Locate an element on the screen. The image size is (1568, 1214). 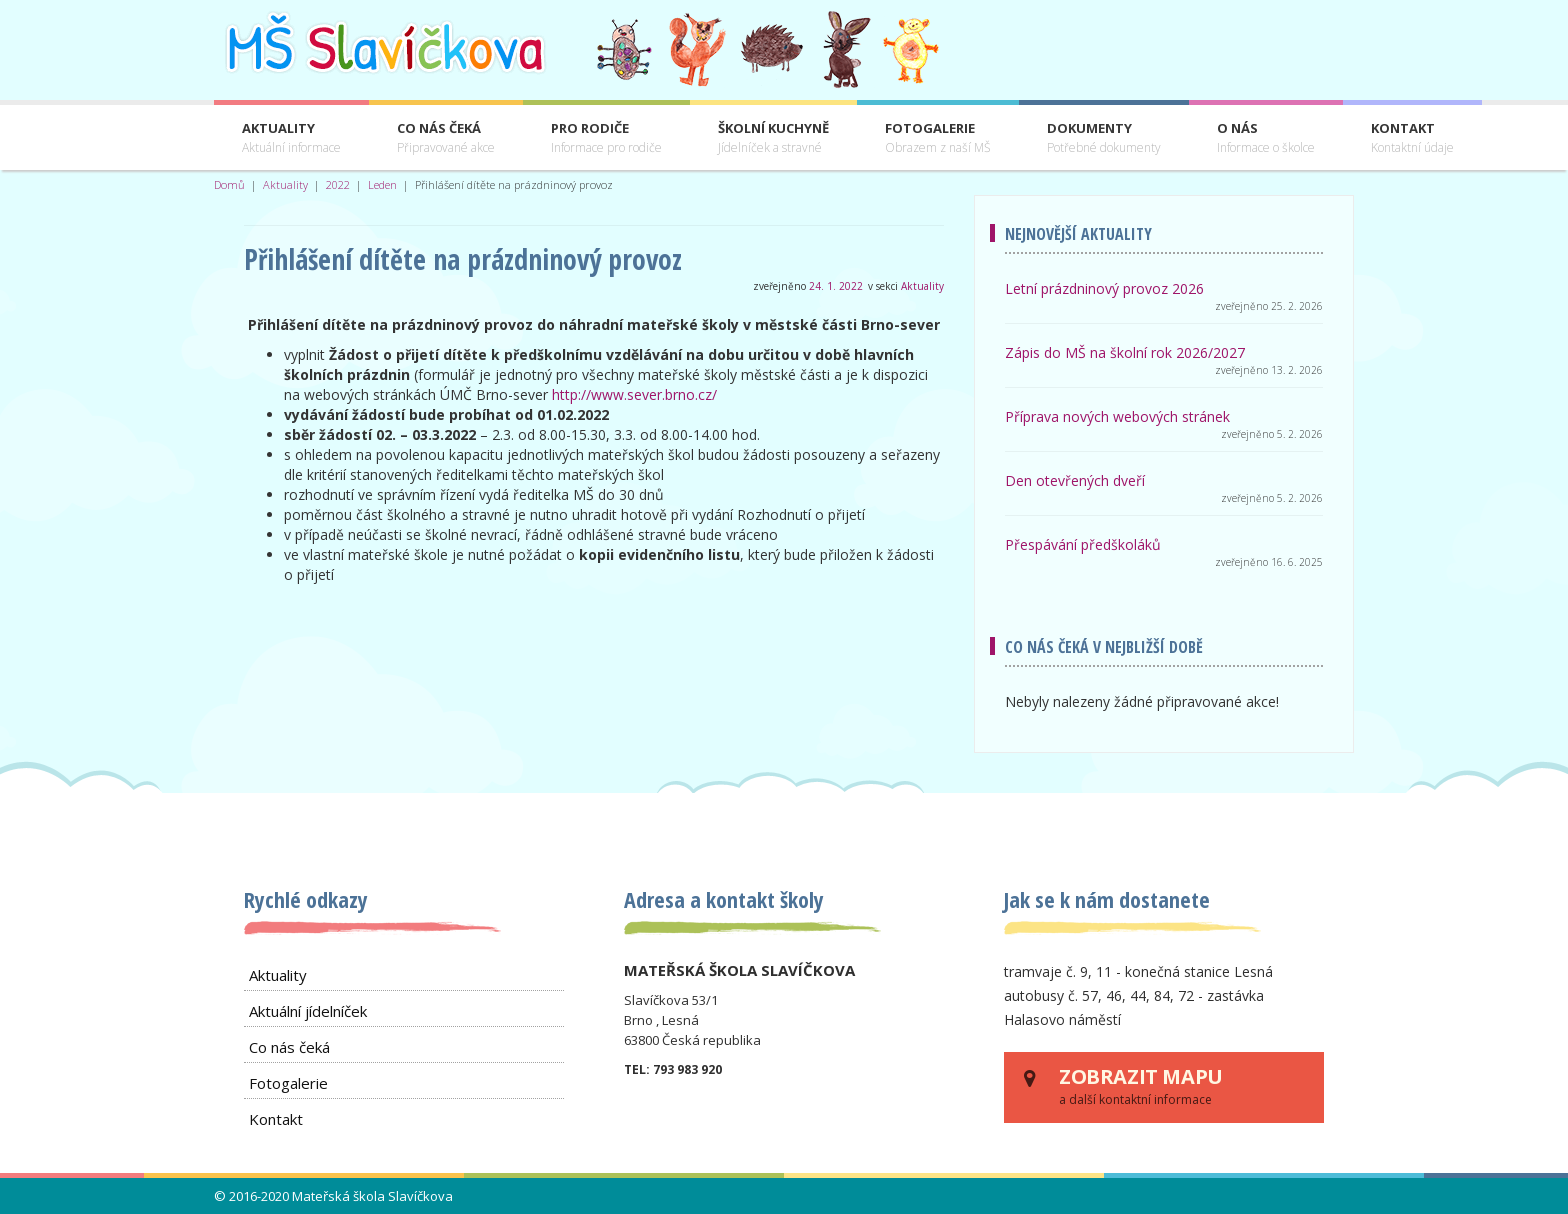
Leden is located at coordinates (382, 184).